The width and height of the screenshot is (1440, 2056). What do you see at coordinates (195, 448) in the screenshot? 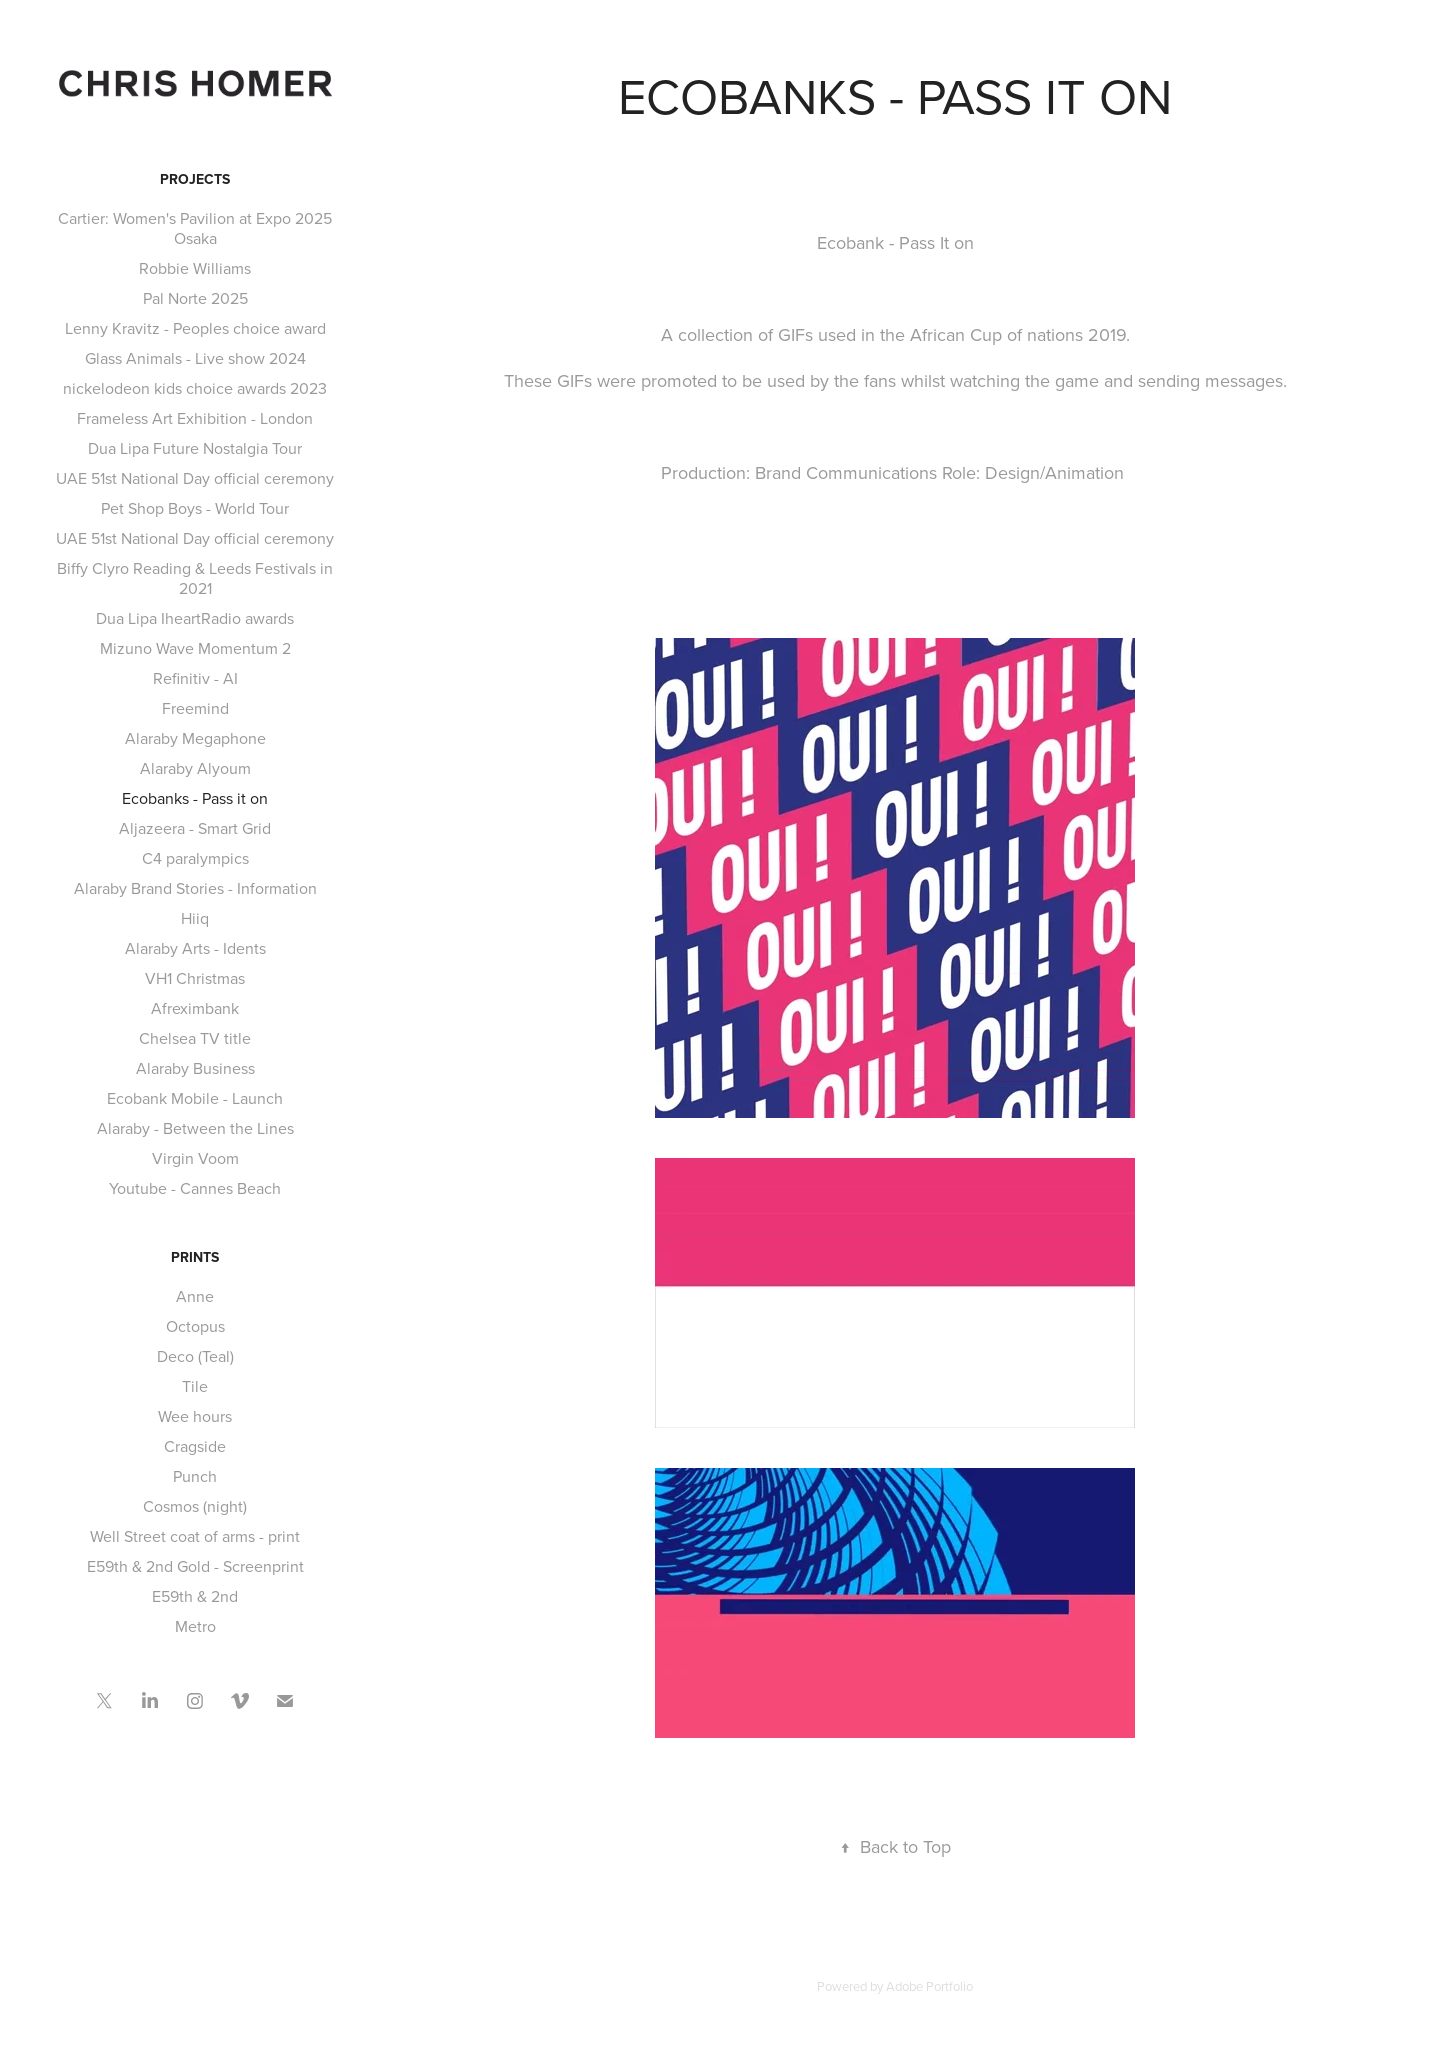
I see `Dua Lipa Future Nostalgia Tour` at bounding box center [195, 448].